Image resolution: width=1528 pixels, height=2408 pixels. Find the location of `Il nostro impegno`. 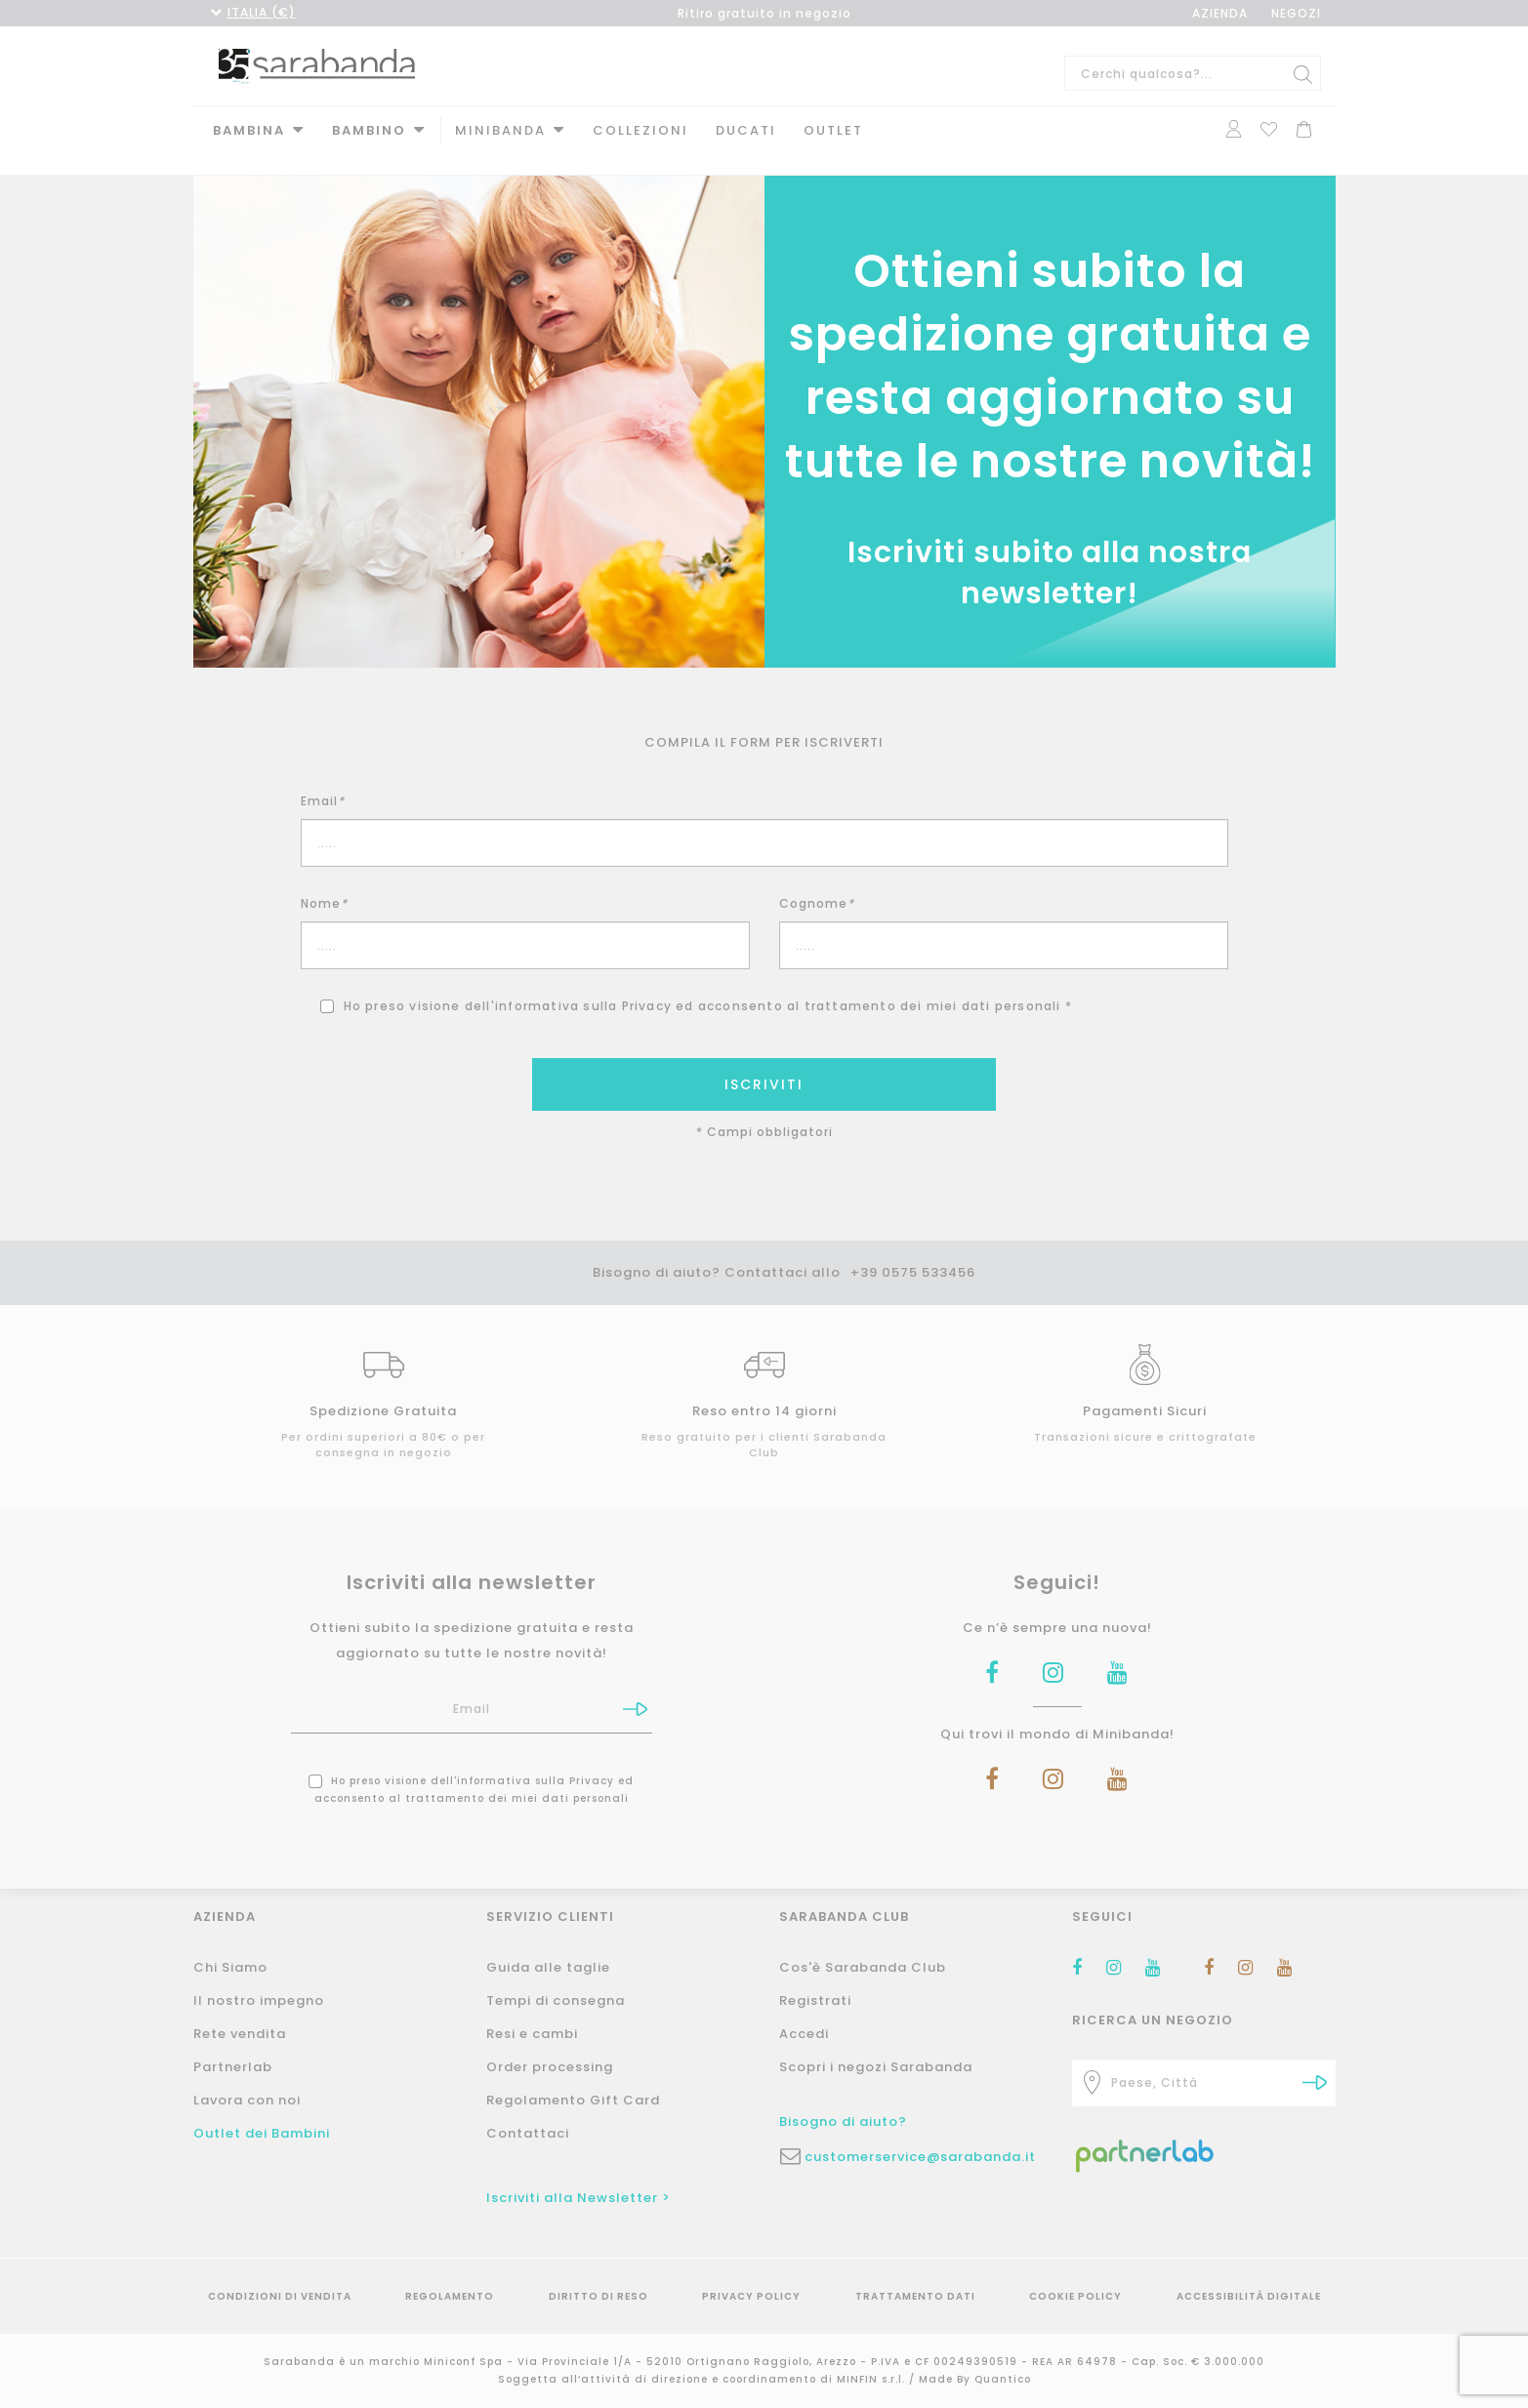

Il nostro impegno is located at coordinates (258, 2000).